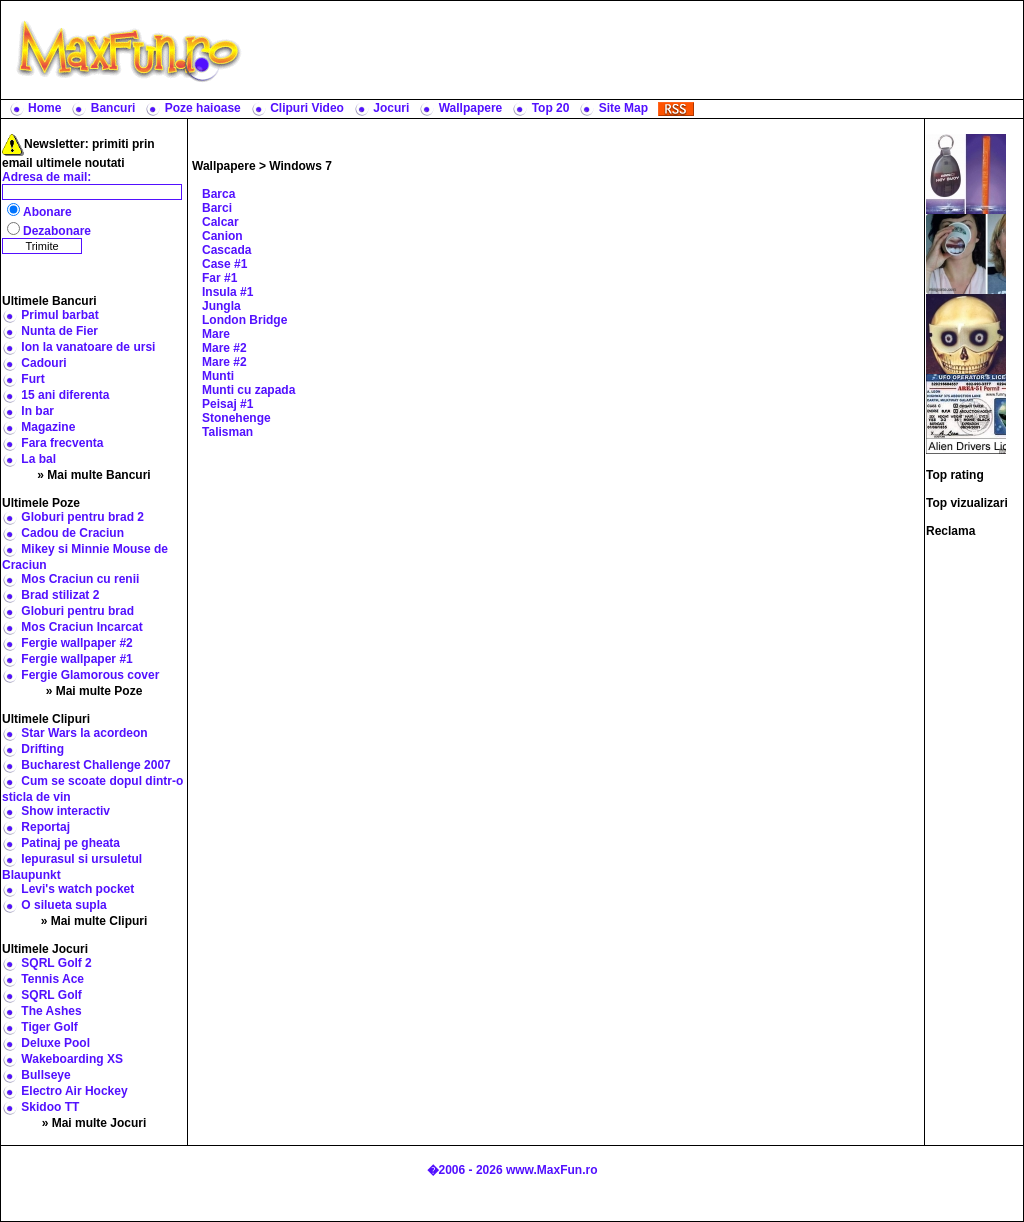  I want to click on Globuri pentru brad, so click(77, 611).